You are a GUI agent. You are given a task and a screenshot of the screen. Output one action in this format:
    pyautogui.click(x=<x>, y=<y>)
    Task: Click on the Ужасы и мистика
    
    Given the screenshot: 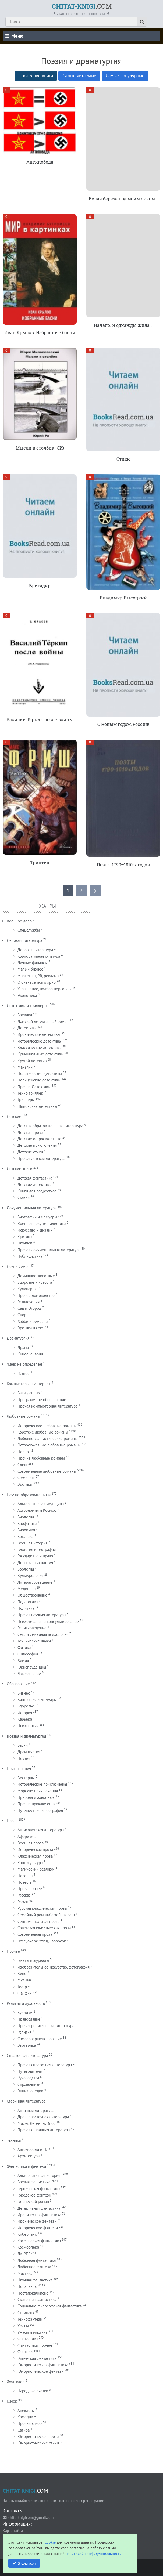 What is the action you would take?
    pyautogui.click(x=32, y=2332)
    